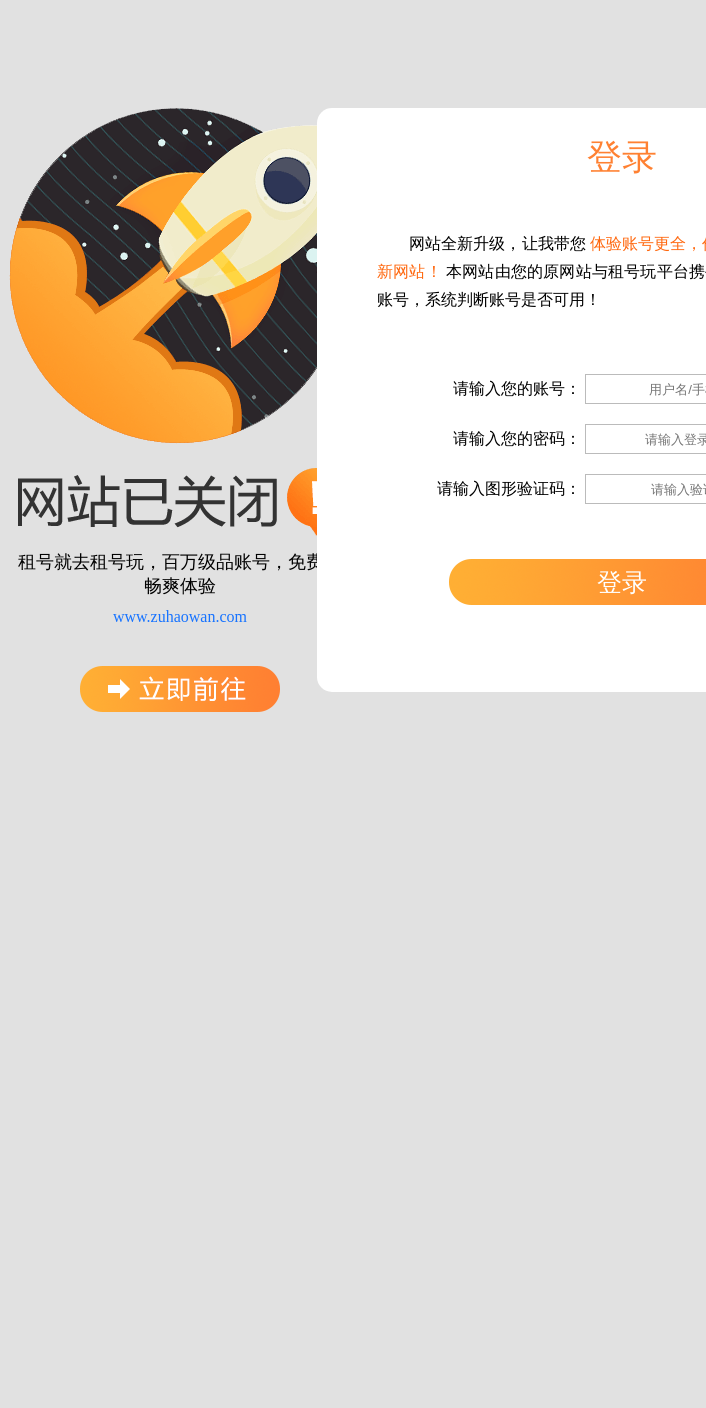 The image size is (706, 1408). Describe the element at coordinates (517, 388) in the screenshot. I see `请输入您的账号：` at that location.